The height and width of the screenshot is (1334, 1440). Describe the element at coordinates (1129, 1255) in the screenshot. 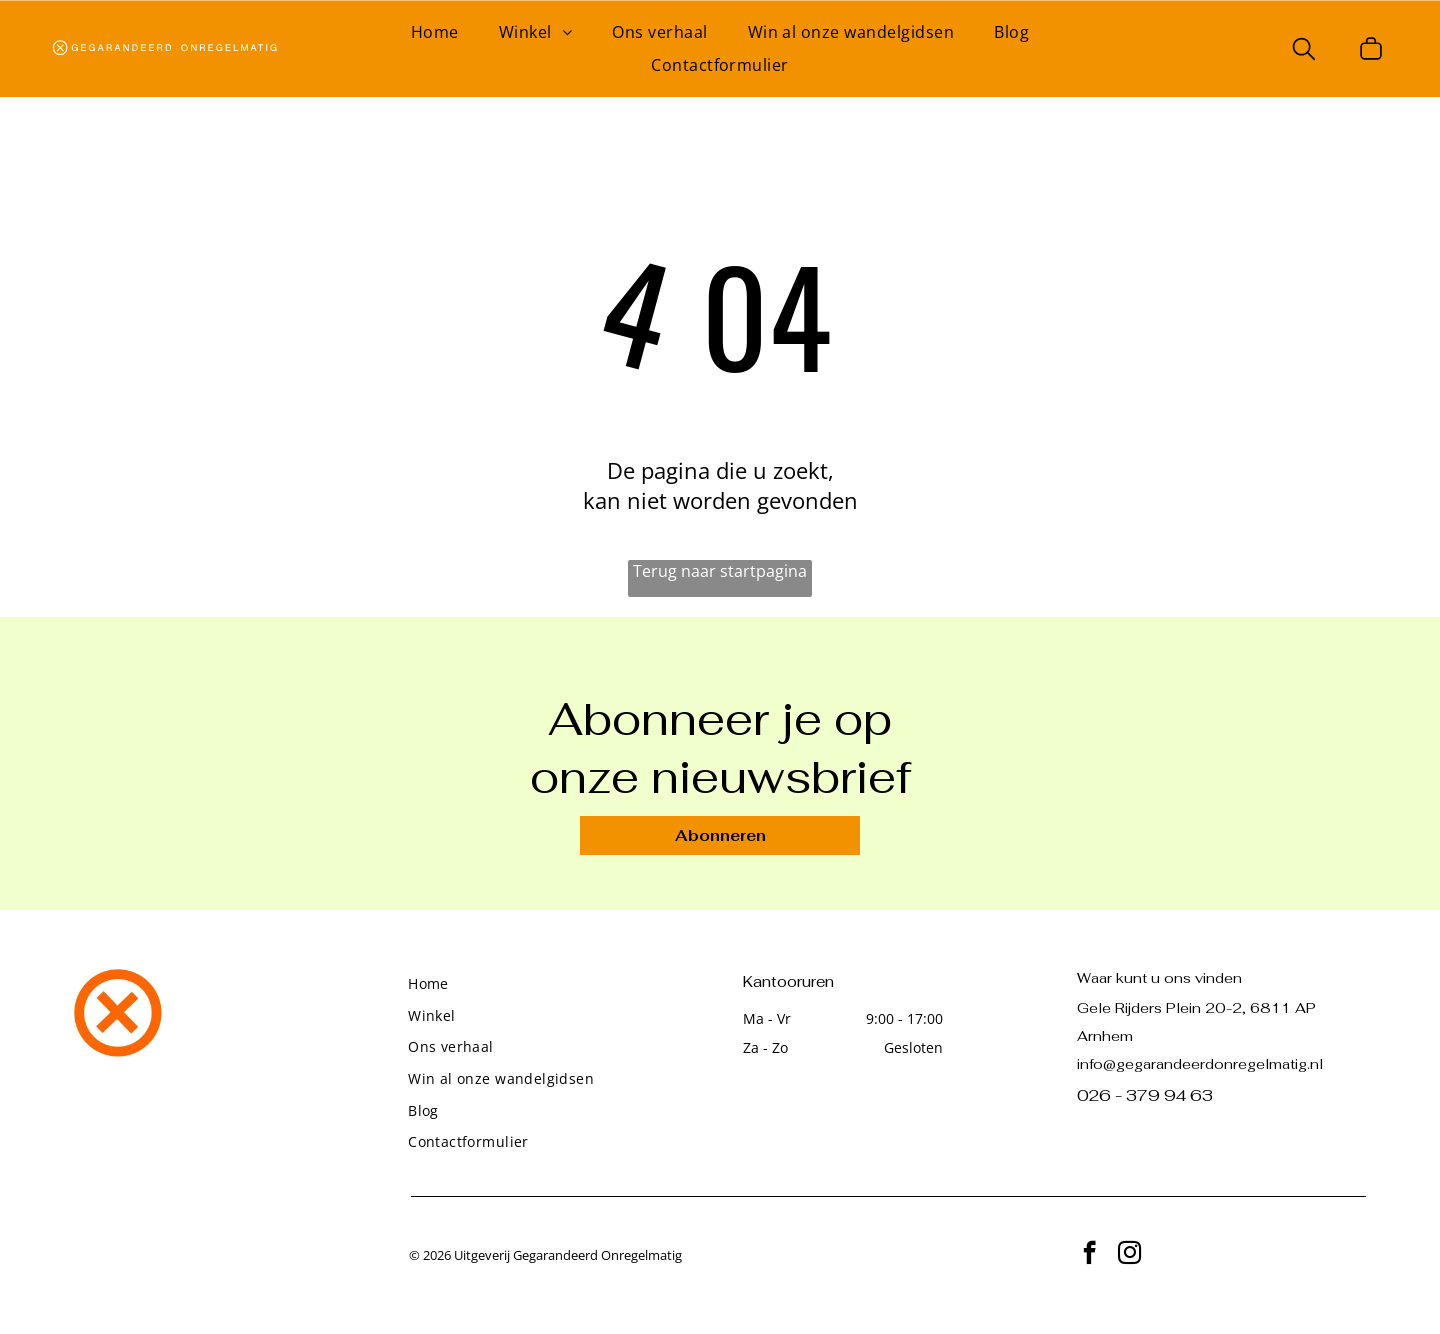

I see `[instagram]` at that location.